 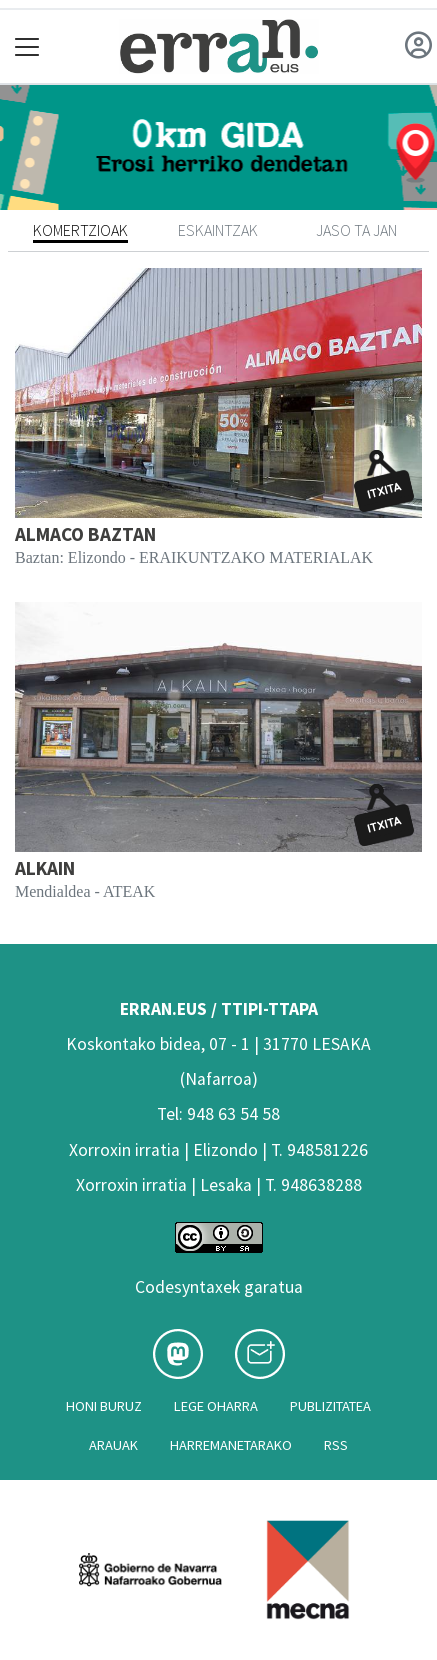 I want to click on Harremanetarako, so click(x=231, y=1445).